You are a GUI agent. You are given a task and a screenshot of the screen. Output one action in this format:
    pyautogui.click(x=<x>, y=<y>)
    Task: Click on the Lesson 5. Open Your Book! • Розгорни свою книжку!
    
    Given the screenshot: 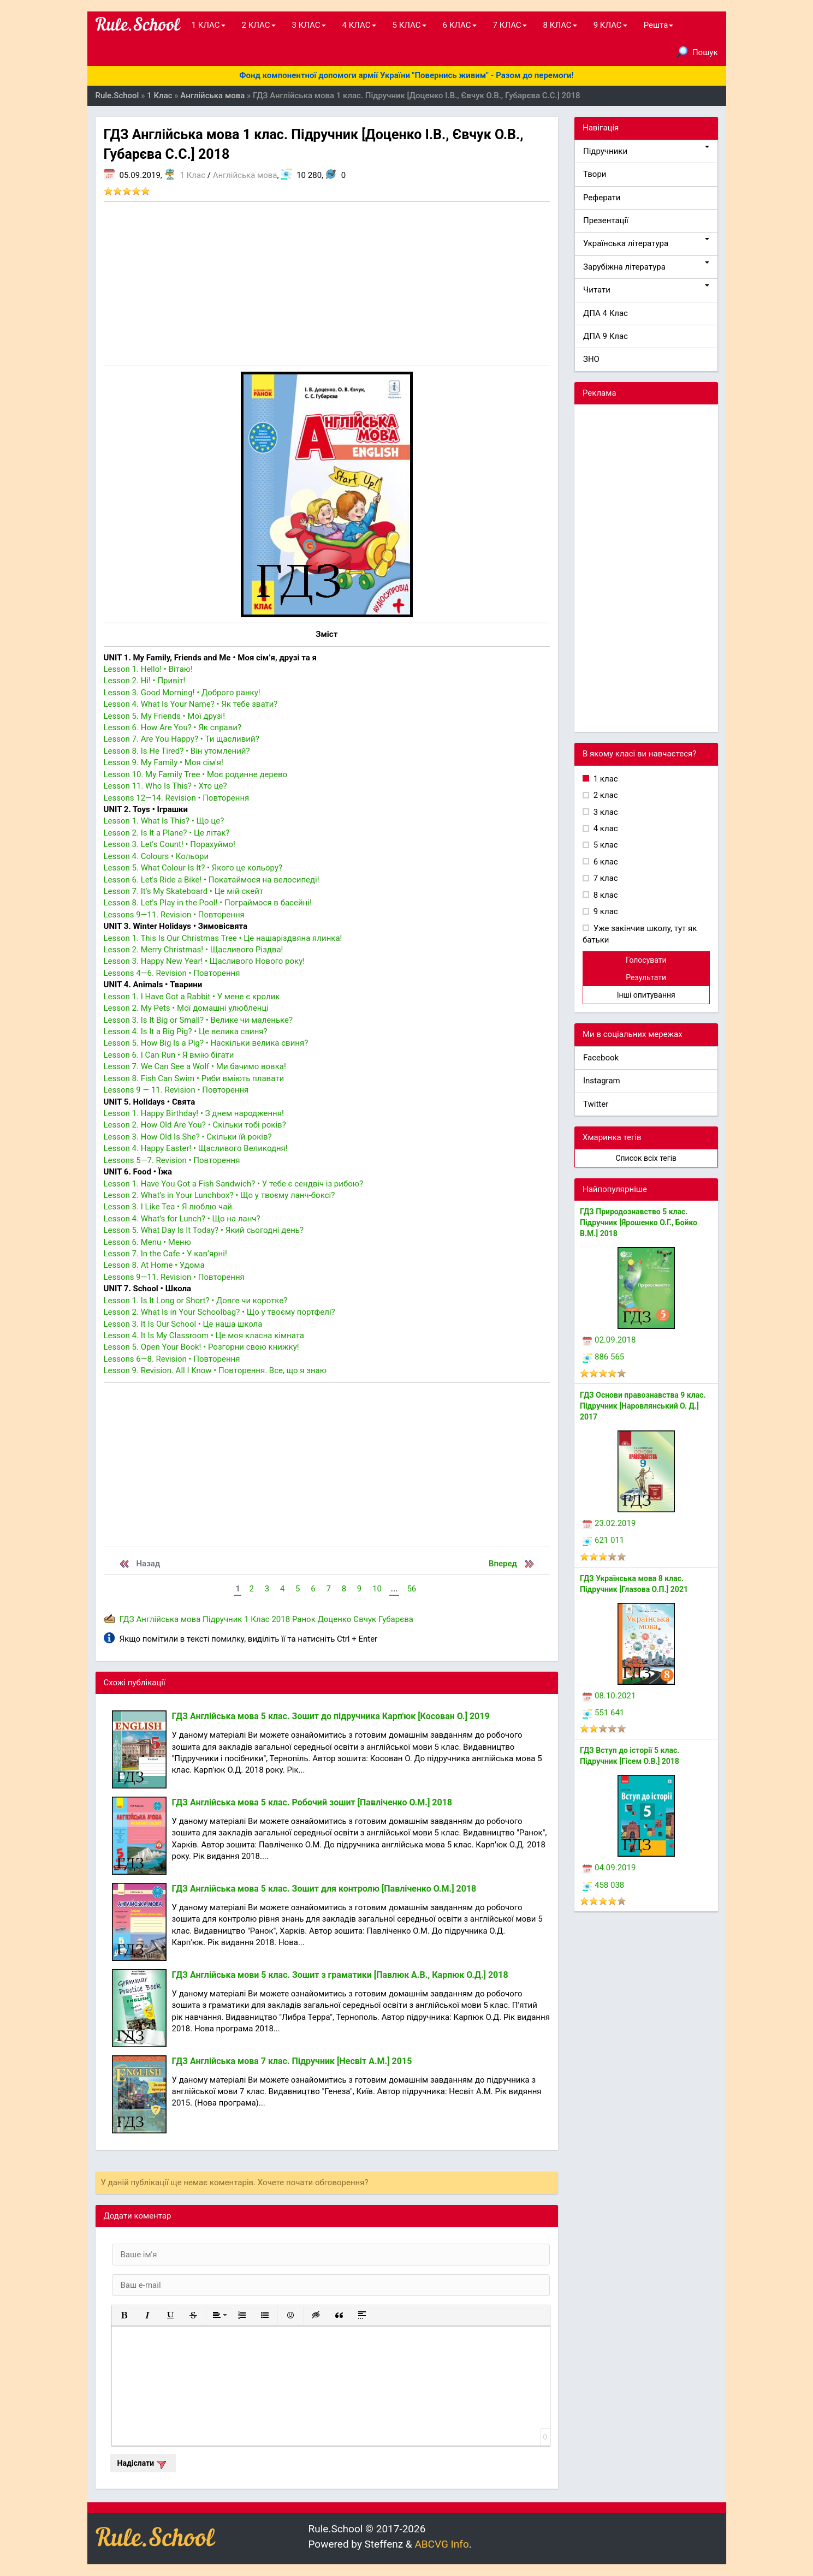 What is the action you would take?
    pyautogui.click(x=201, y=1347)
    